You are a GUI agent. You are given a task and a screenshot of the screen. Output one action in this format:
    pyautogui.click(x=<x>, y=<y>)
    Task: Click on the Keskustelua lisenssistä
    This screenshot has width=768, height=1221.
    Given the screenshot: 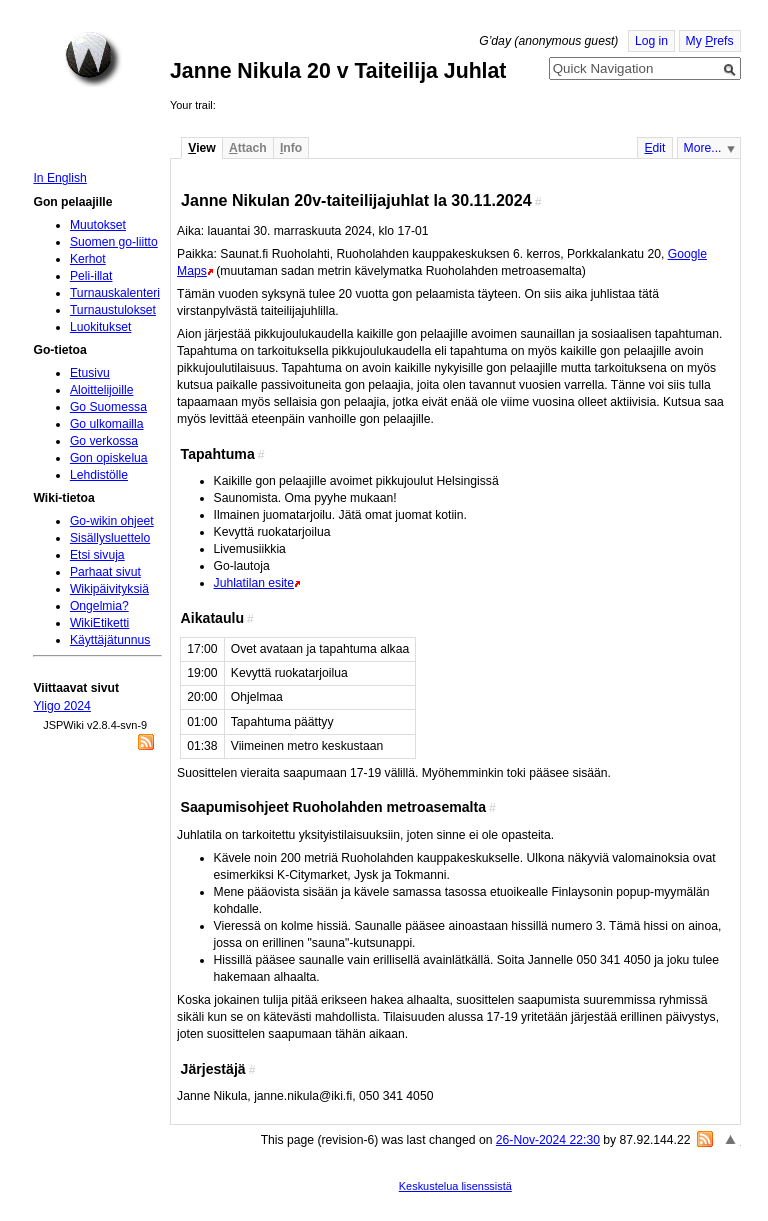 What is the action you would take?
    pyautogui.click(x=455, y=1186)
    